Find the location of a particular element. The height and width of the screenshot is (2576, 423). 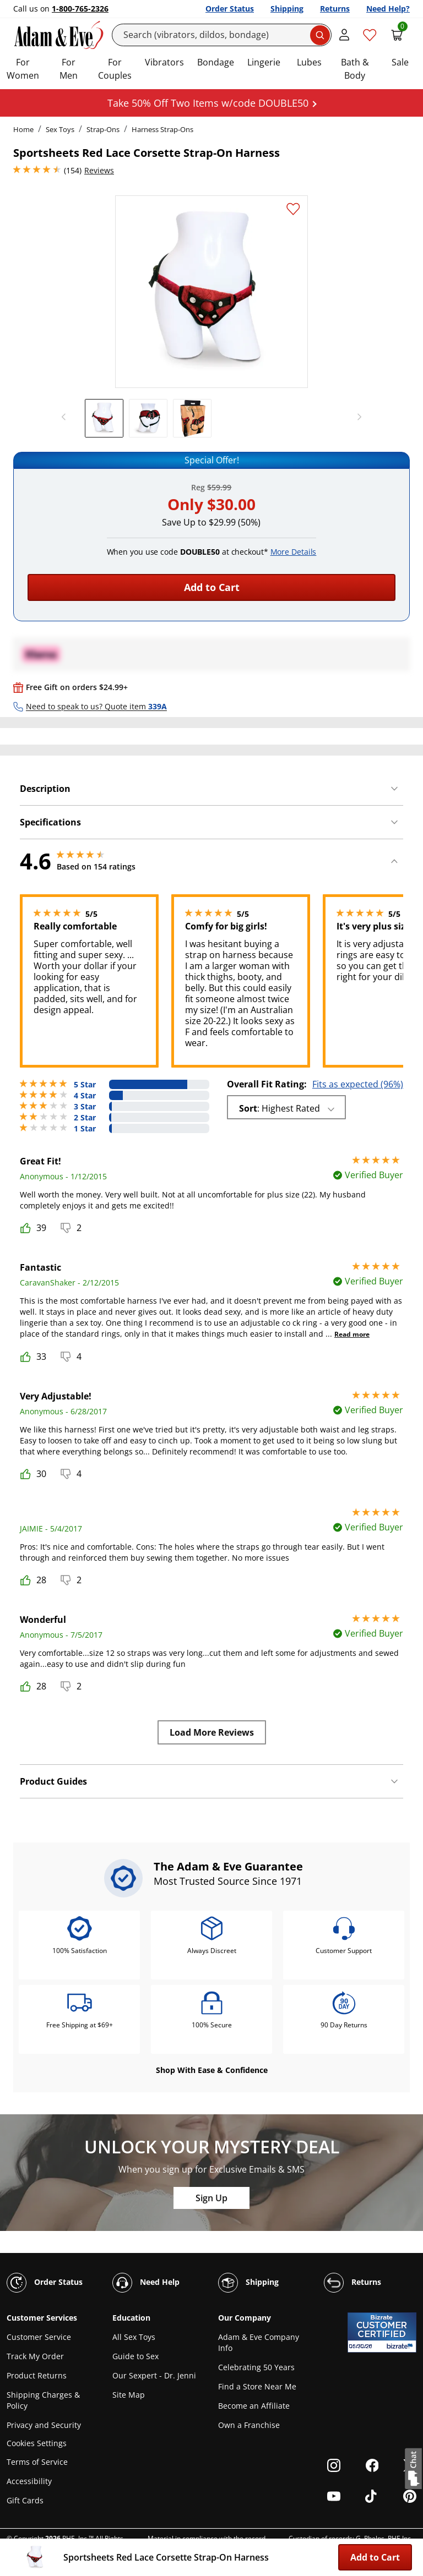

[previous] is located at coordinates (66, 417).